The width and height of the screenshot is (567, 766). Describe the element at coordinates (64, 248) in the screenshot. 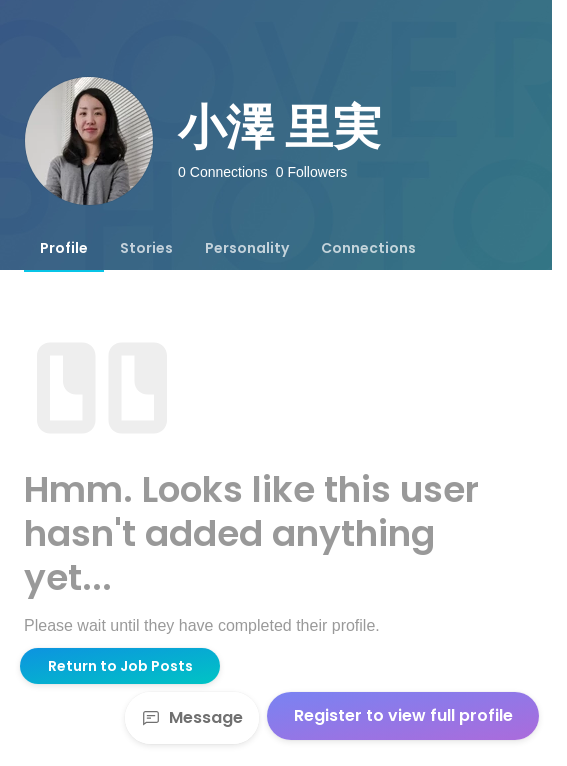

I see `Profile` at that location.